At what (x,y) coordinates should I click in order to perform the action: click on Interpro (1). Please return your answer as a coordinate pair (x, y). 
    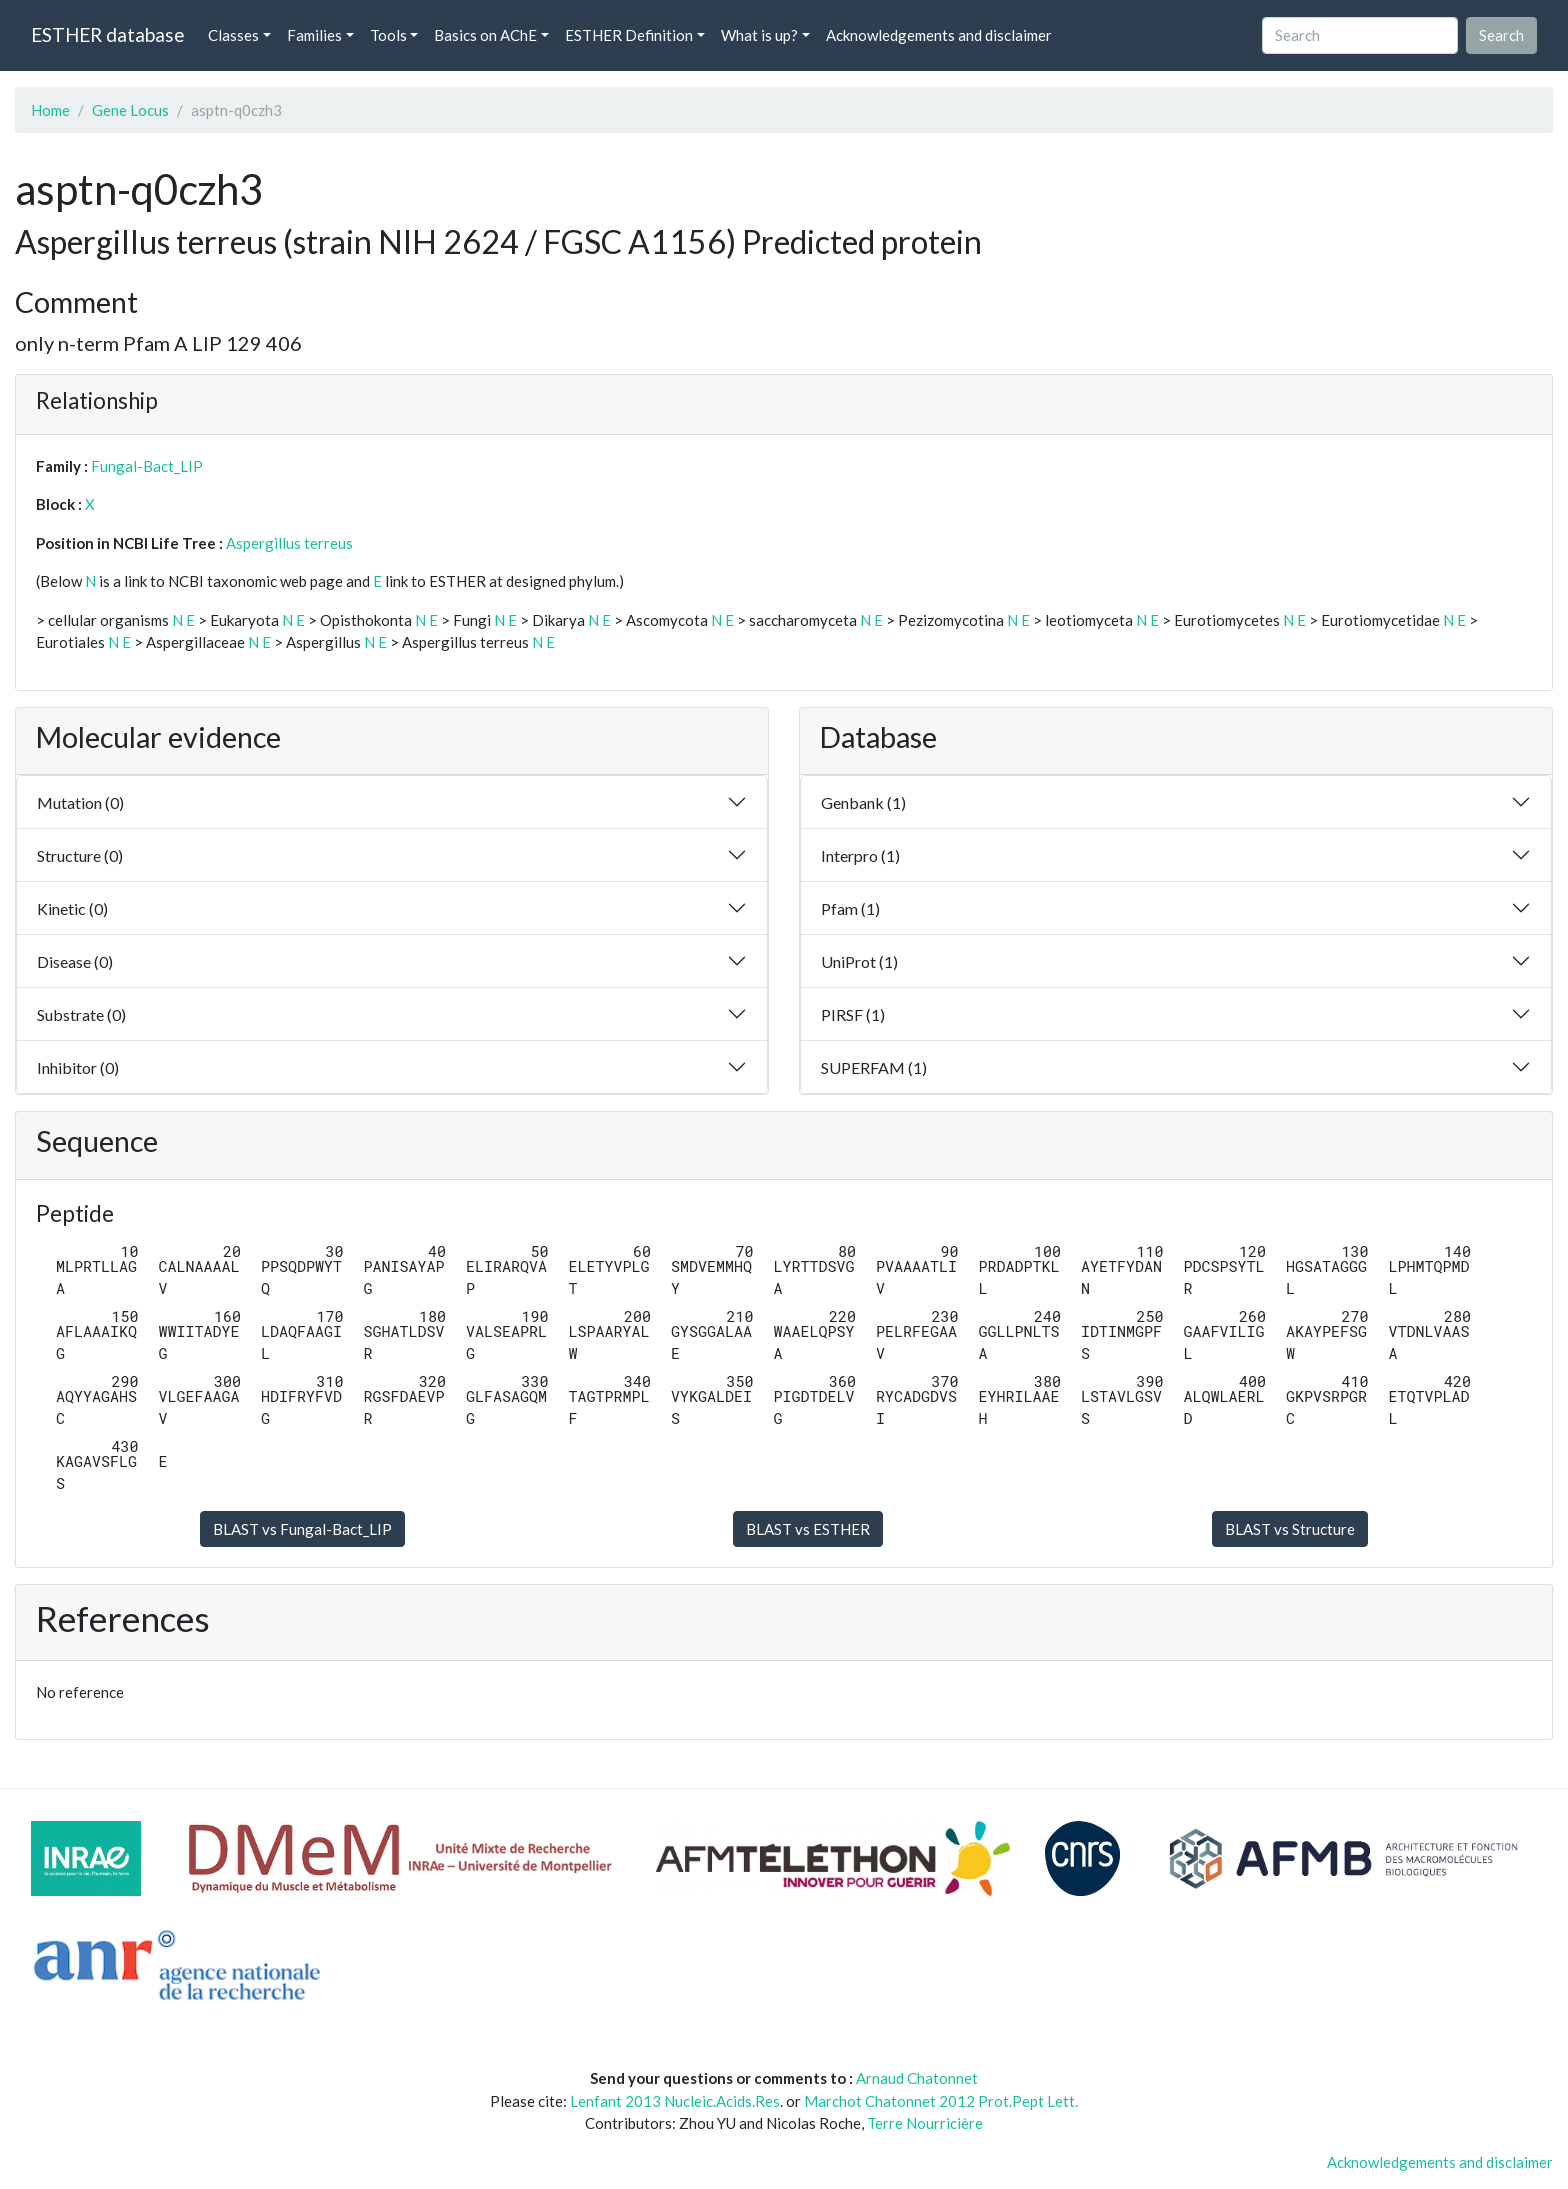
    Looking at the image, I should click on (860, 855).